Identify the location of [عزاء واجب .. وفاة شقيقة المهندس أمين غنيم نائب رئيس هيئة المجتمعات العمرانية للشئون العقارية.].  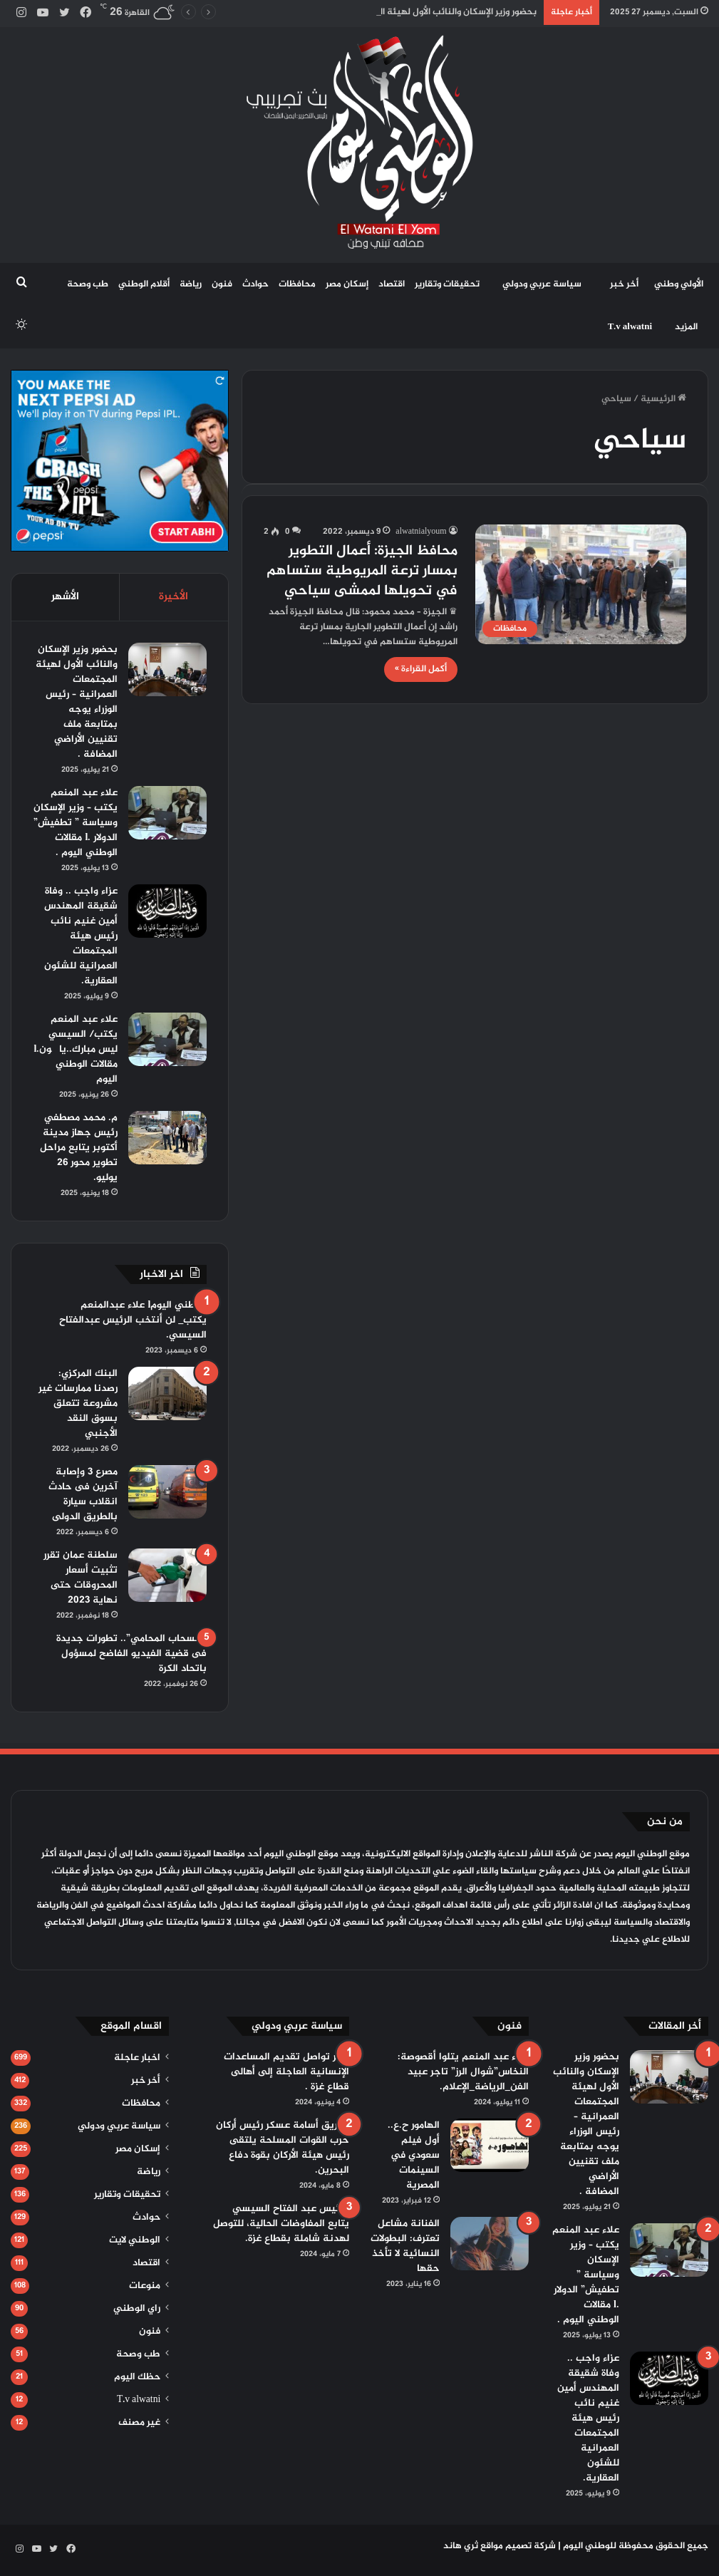
(167, 911).